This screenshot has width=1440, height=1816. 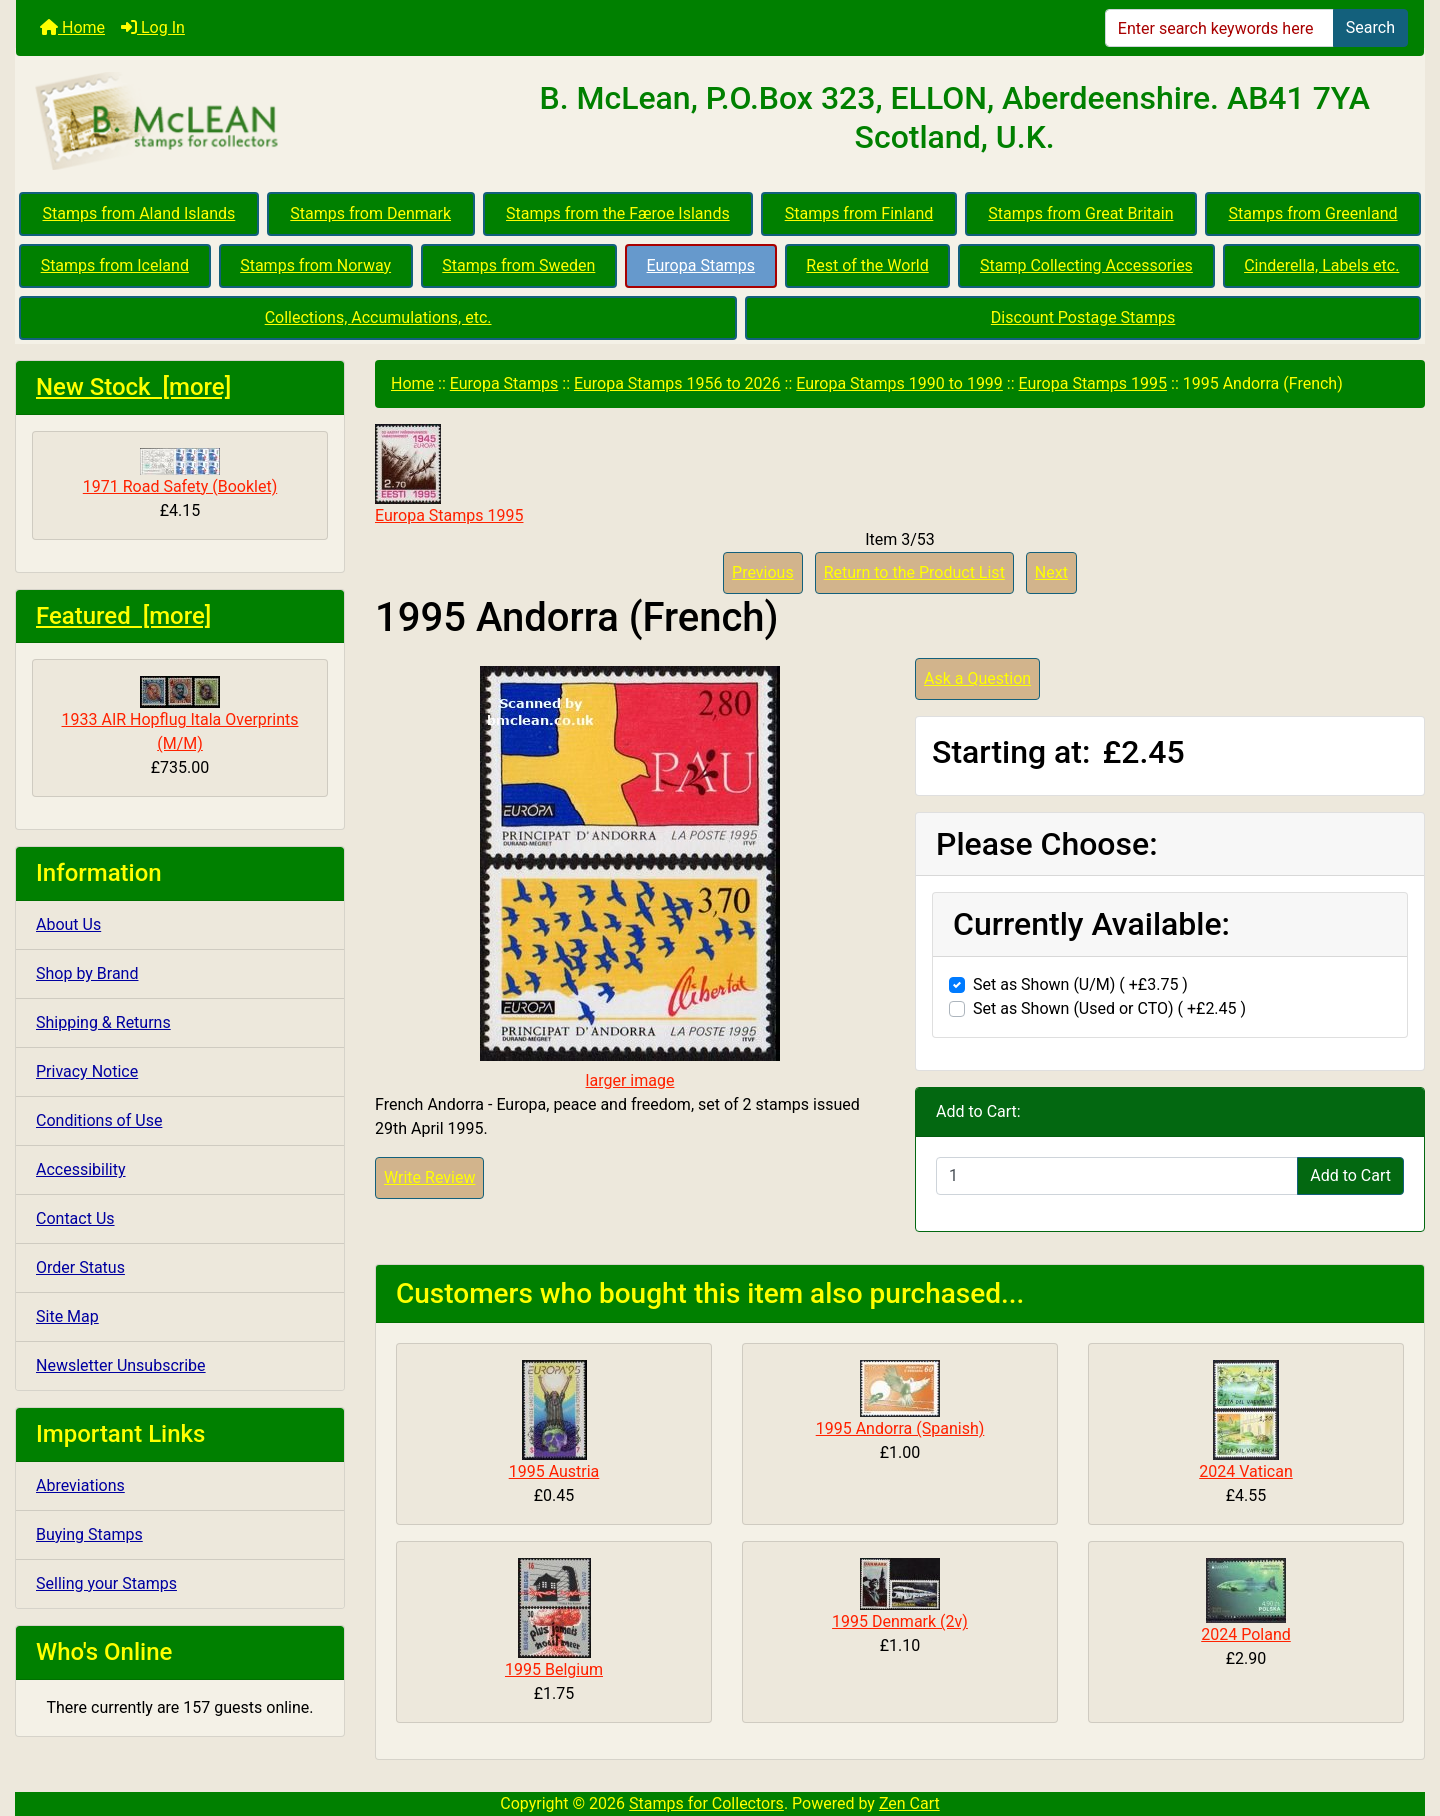 What do you see at coordinates (554, 1471) in the screenshot?
I see `1995 Austria` at bounding box center [554, 1471].